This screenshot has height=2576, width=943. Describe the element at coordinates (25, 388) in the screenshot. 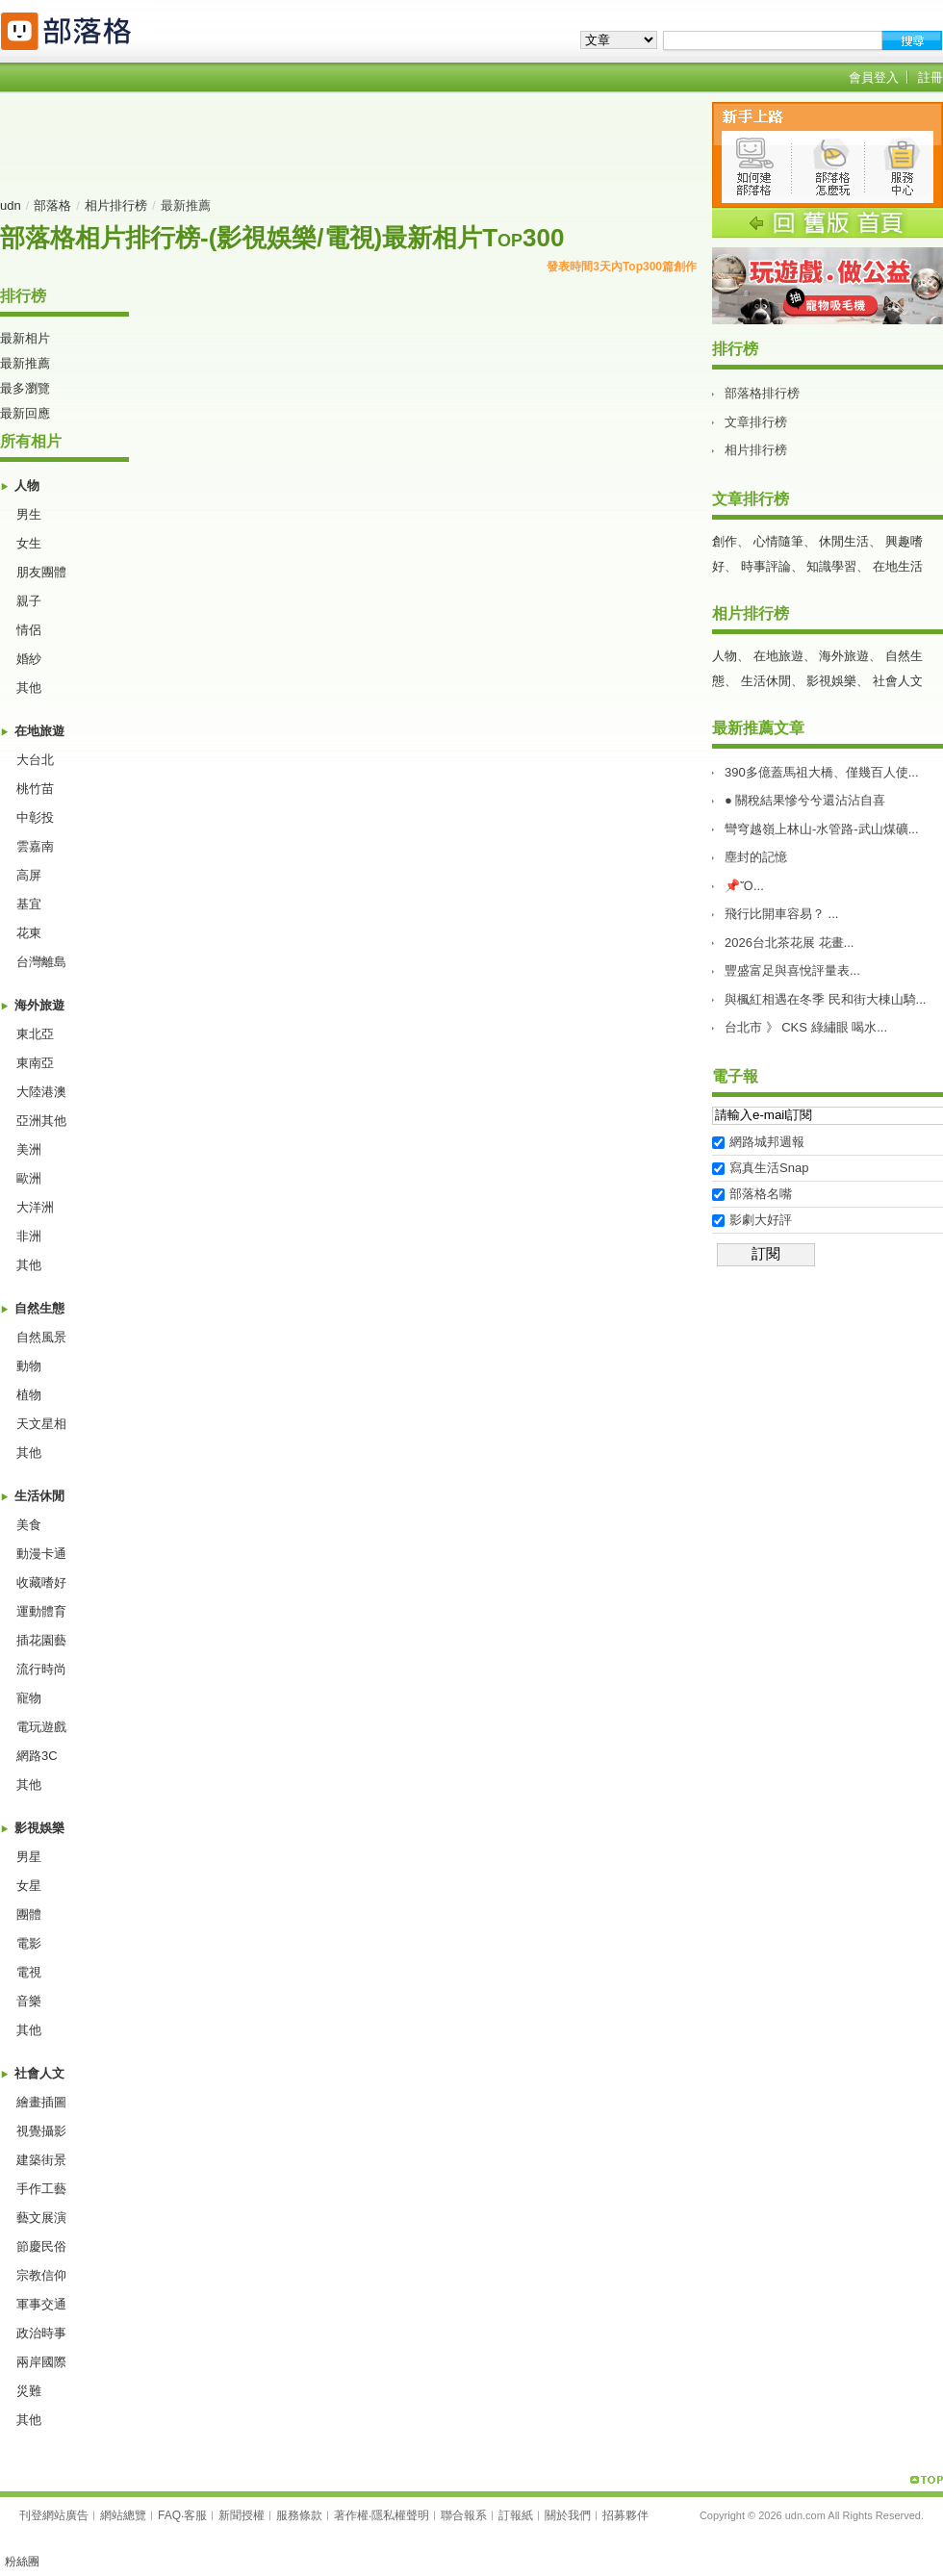

I see `最多瀏覽` at that location.